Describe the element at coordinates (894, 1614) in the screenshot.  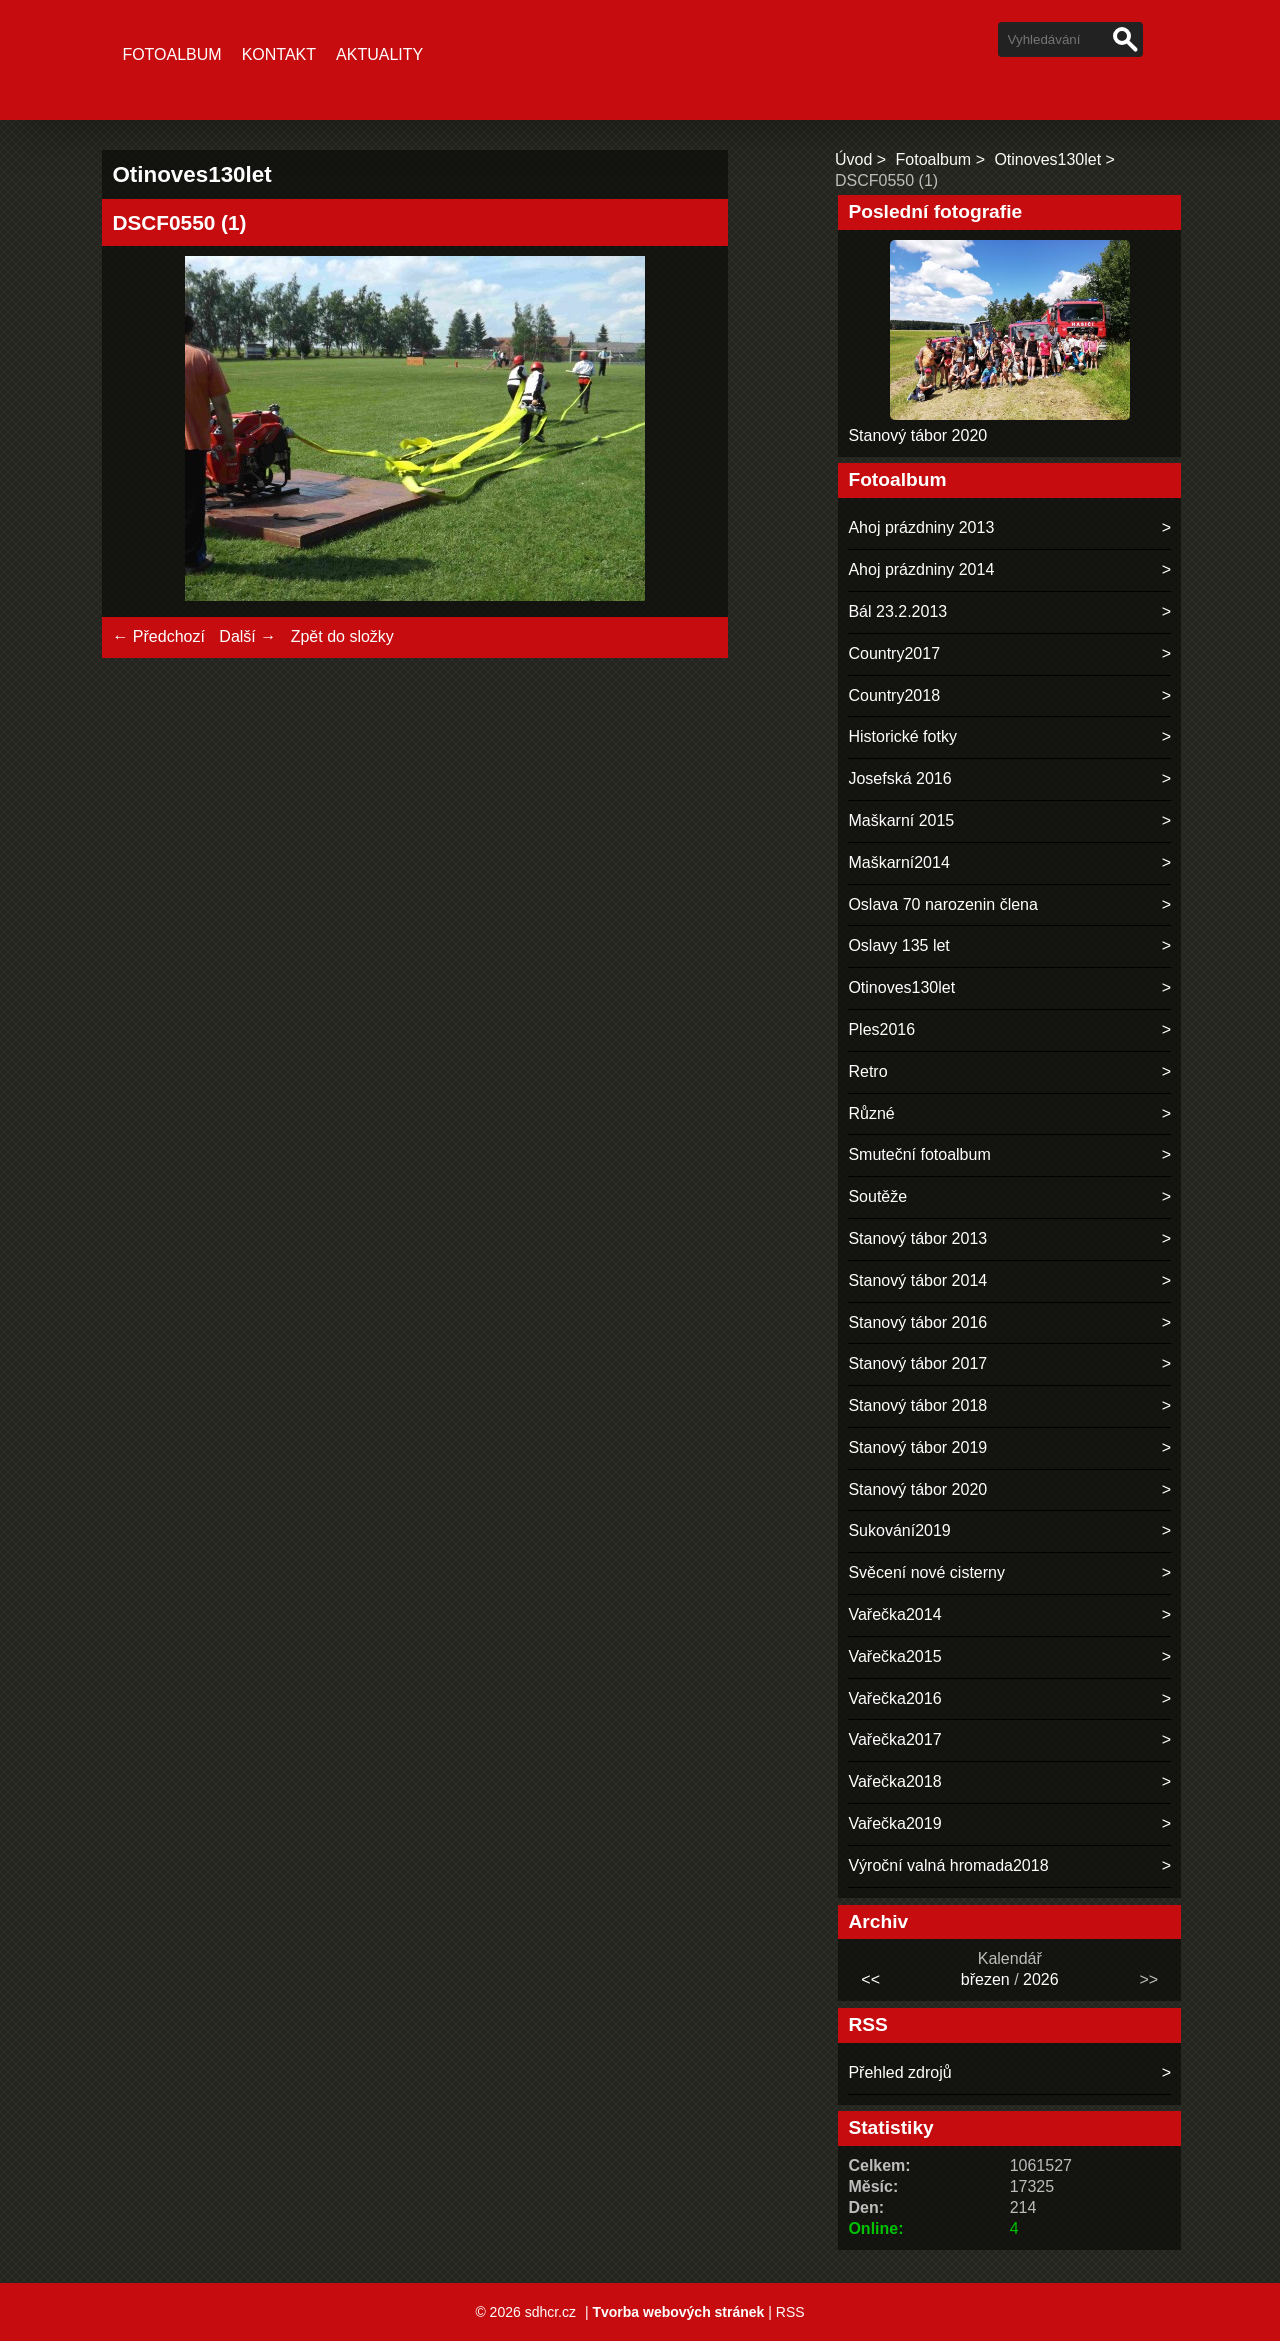
I see `Vařečka2014` at that location.